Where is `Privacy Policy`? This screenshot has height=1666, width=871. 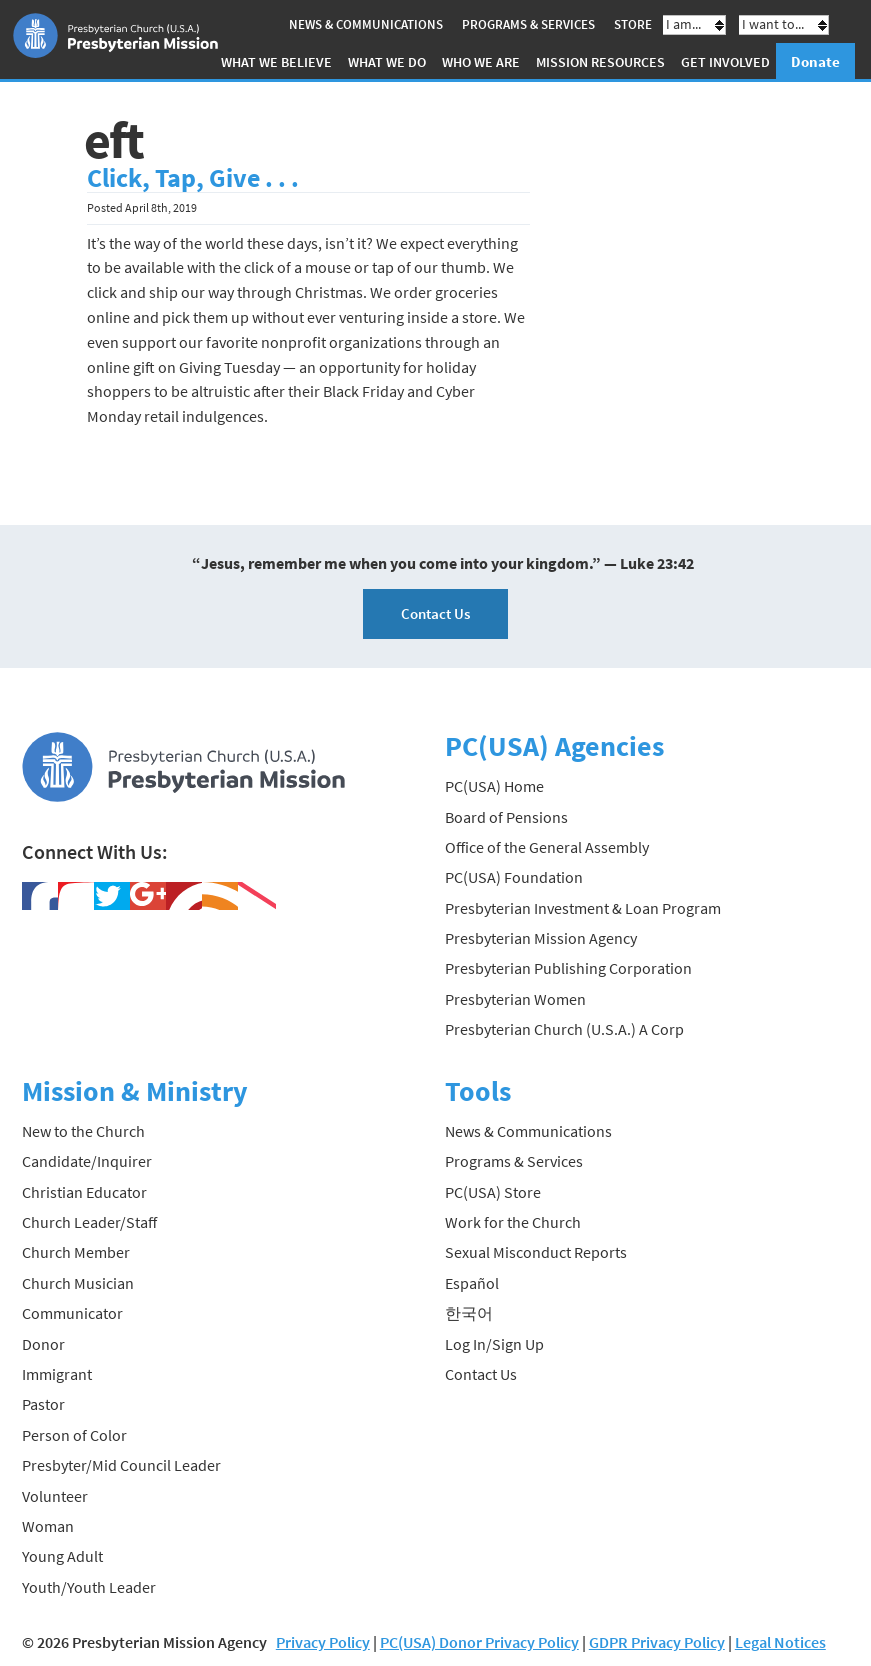
Privacy Policy is located at coordinates (323, 1642).